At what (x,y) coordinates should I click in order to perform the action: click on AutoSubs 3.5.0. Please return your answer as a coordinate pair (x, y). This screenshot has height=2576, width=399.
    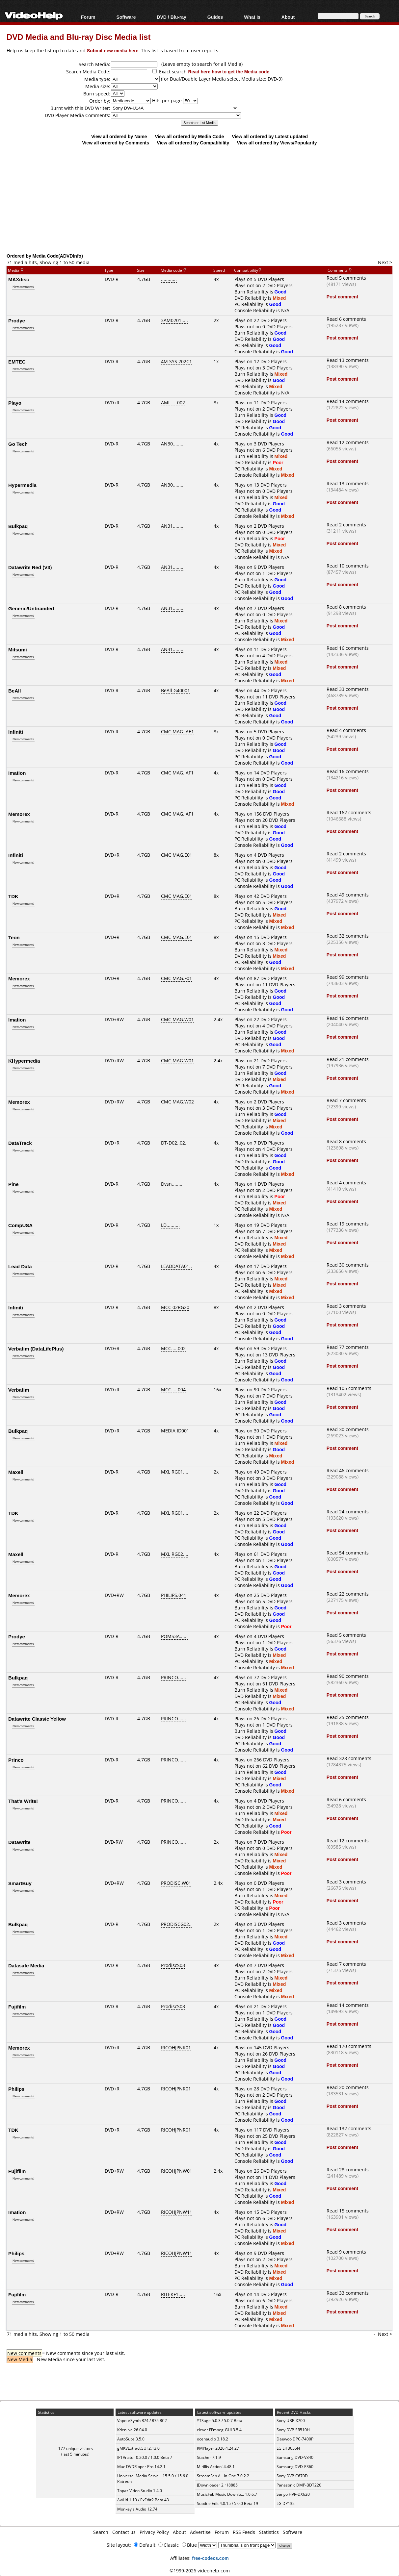
    Looking at the image, I should click on (131, 2439).